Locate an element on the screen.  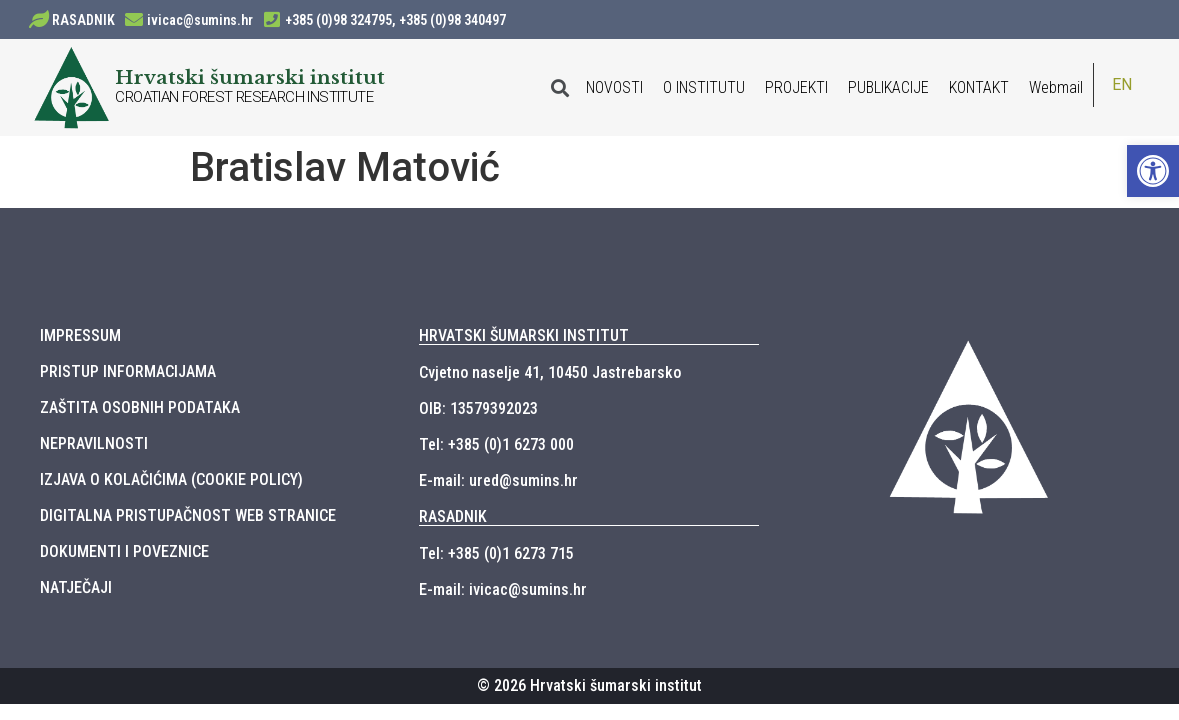
PROJEKTI is located at coordinates (796, 87).